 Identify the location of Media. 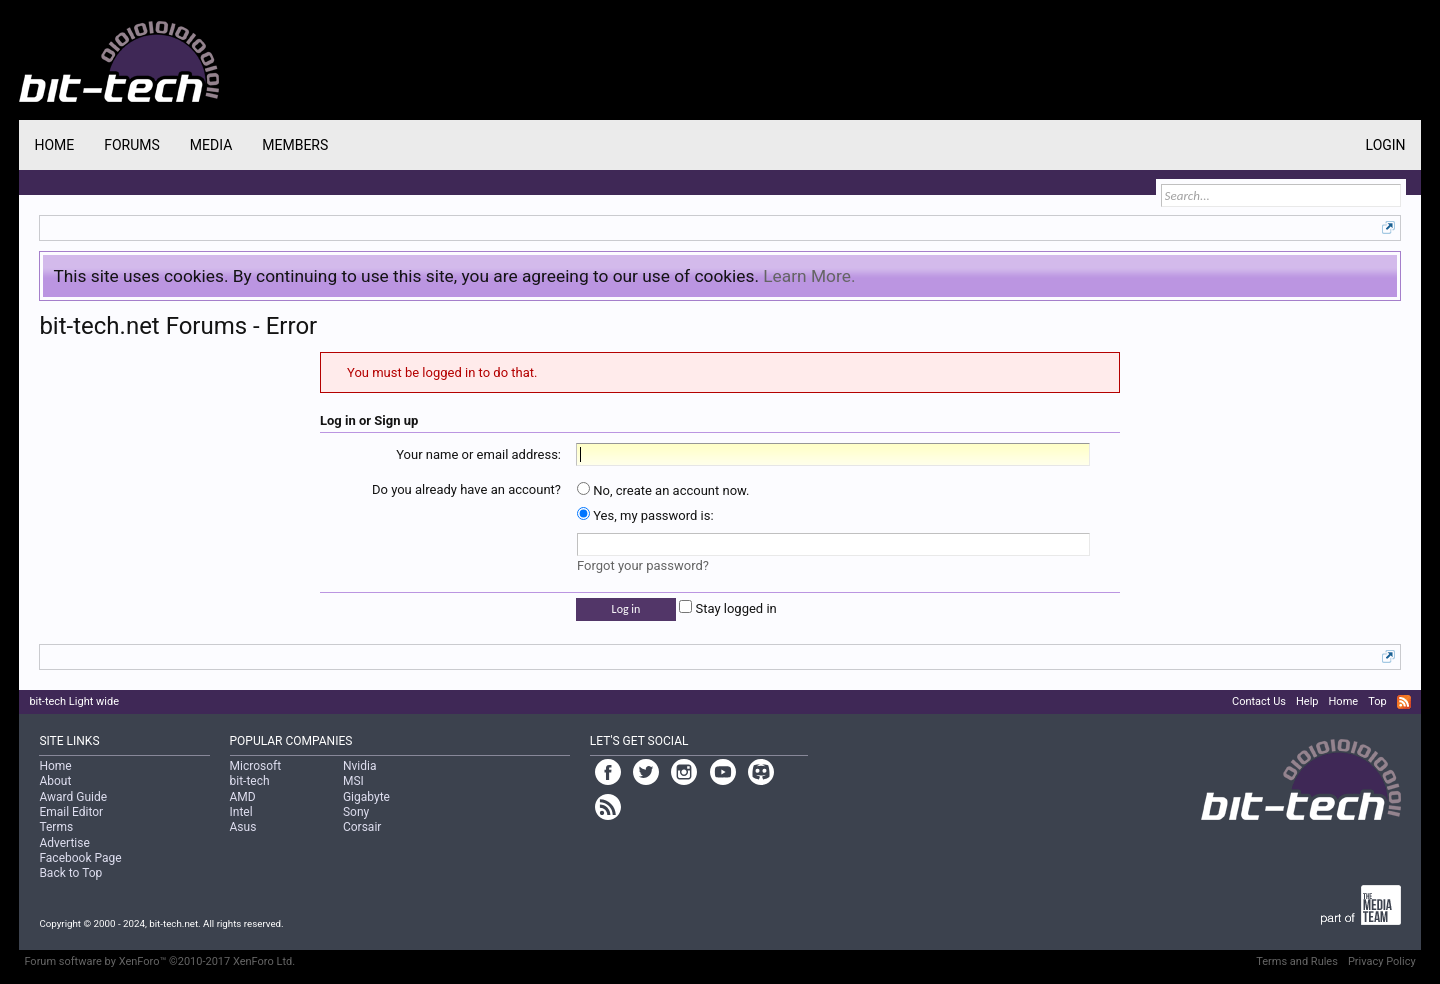
(211, 145).